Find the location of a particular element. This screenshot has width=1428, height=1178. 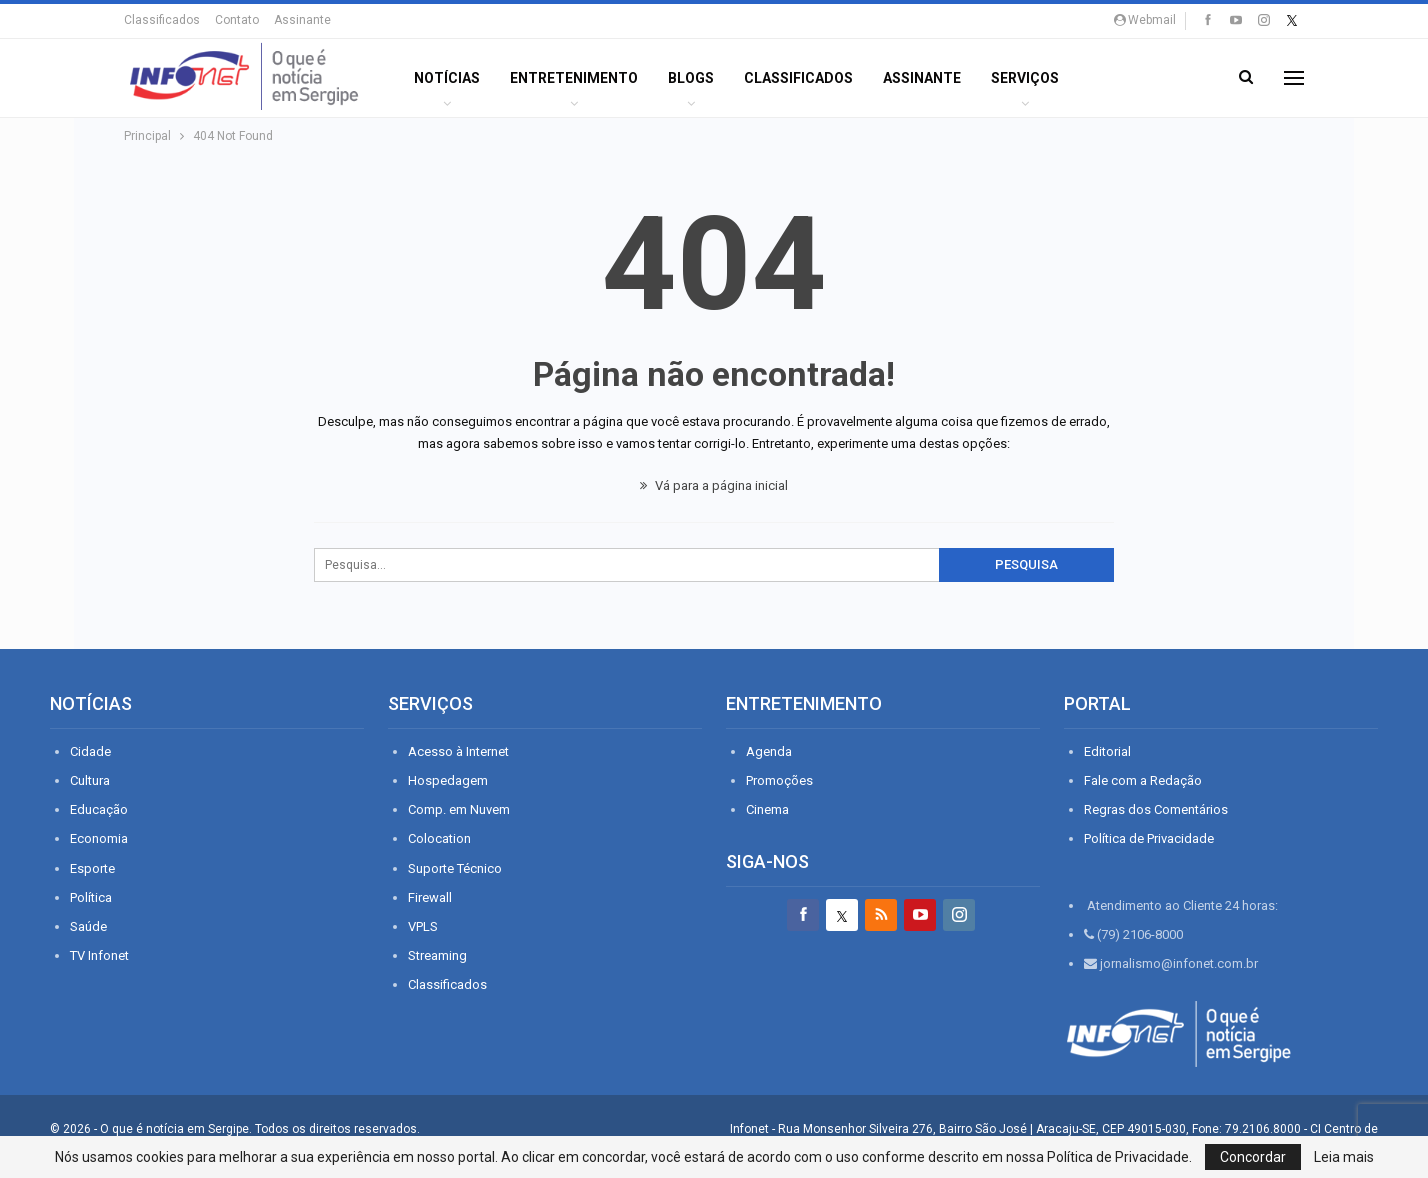

Vá para a página inicial is located at coordinates (714, 485).